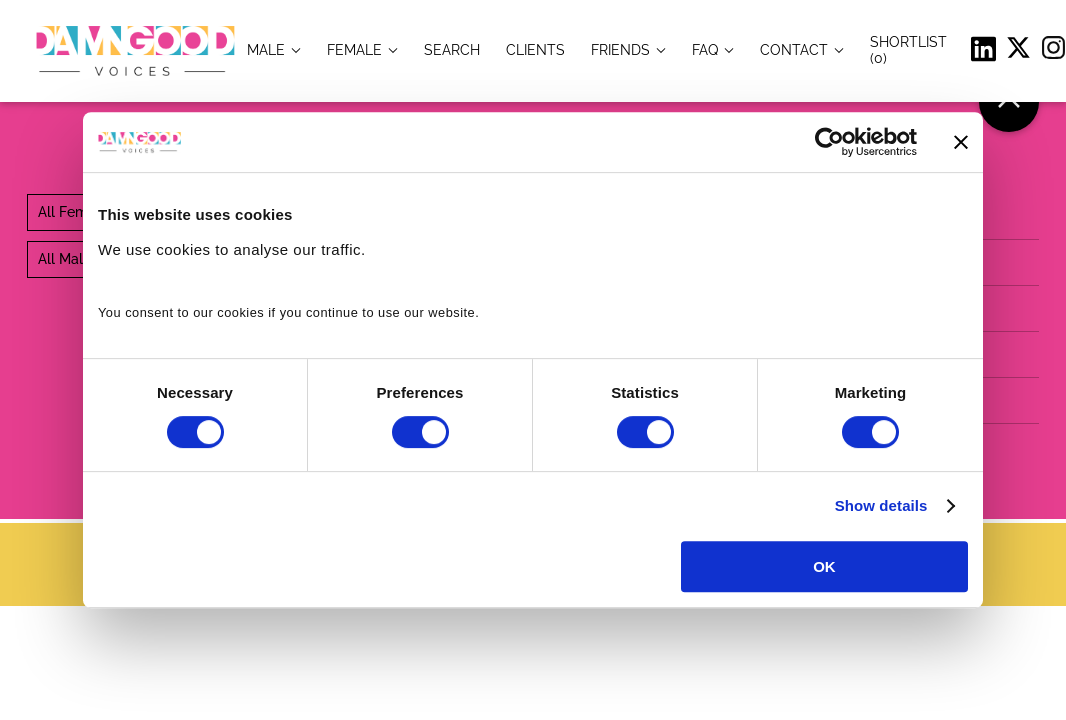 The height and width of the screenshot is (720, 1066). What do you see at coordinates (829, 142) in the screenshot?
I see `[Cookiebot by Usercentrics - opens in a new window]` at bounding box center [829, 142].